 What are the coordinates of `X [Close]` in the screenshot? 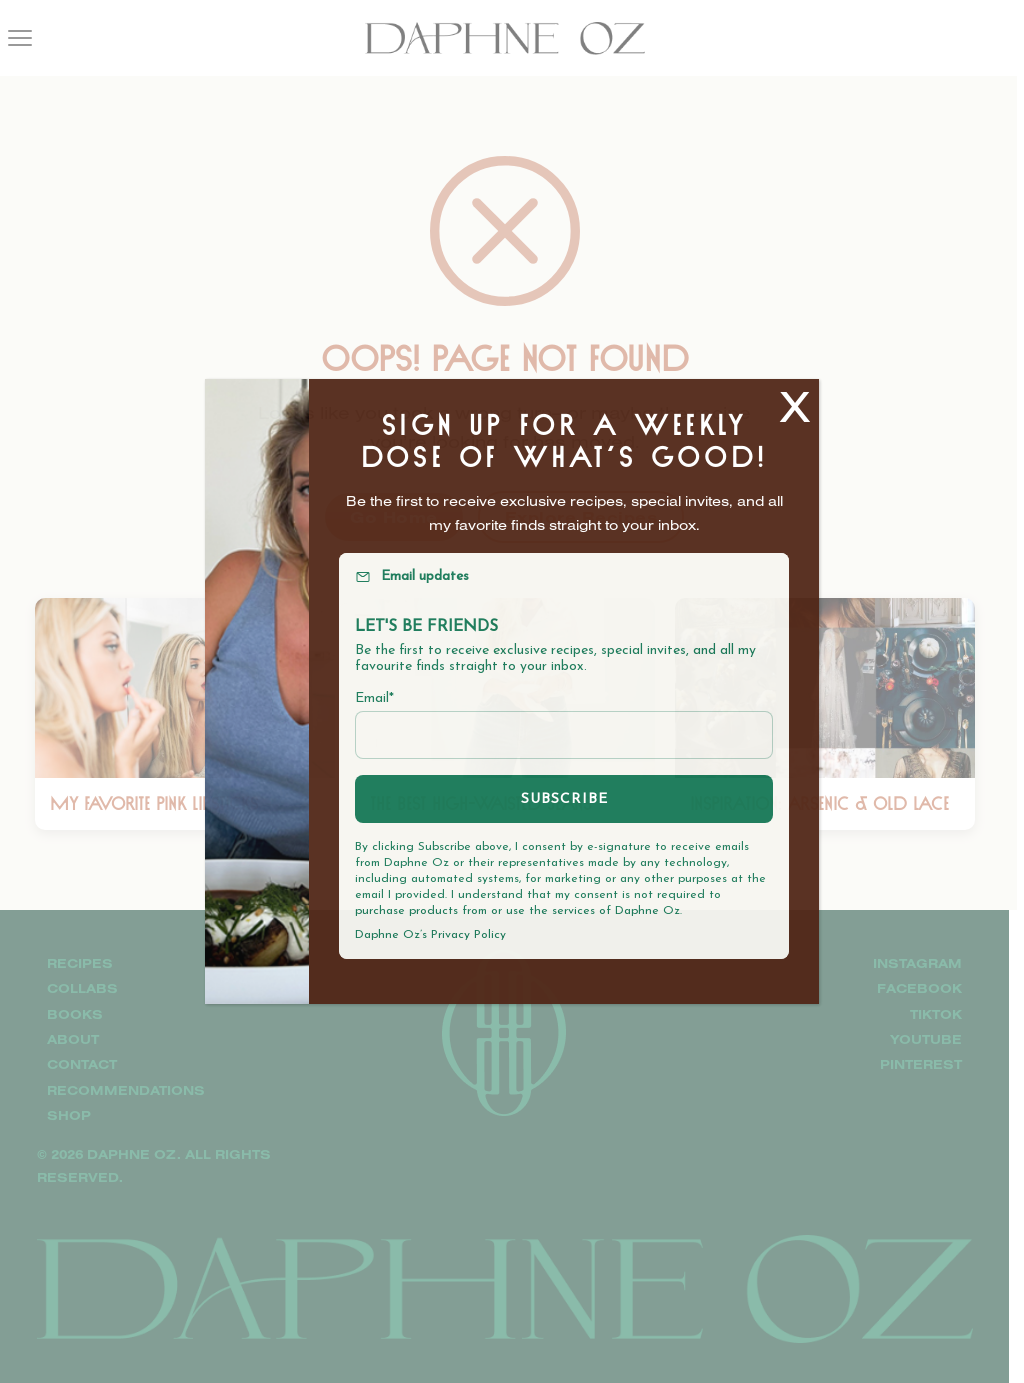 It's located at (795, 405).